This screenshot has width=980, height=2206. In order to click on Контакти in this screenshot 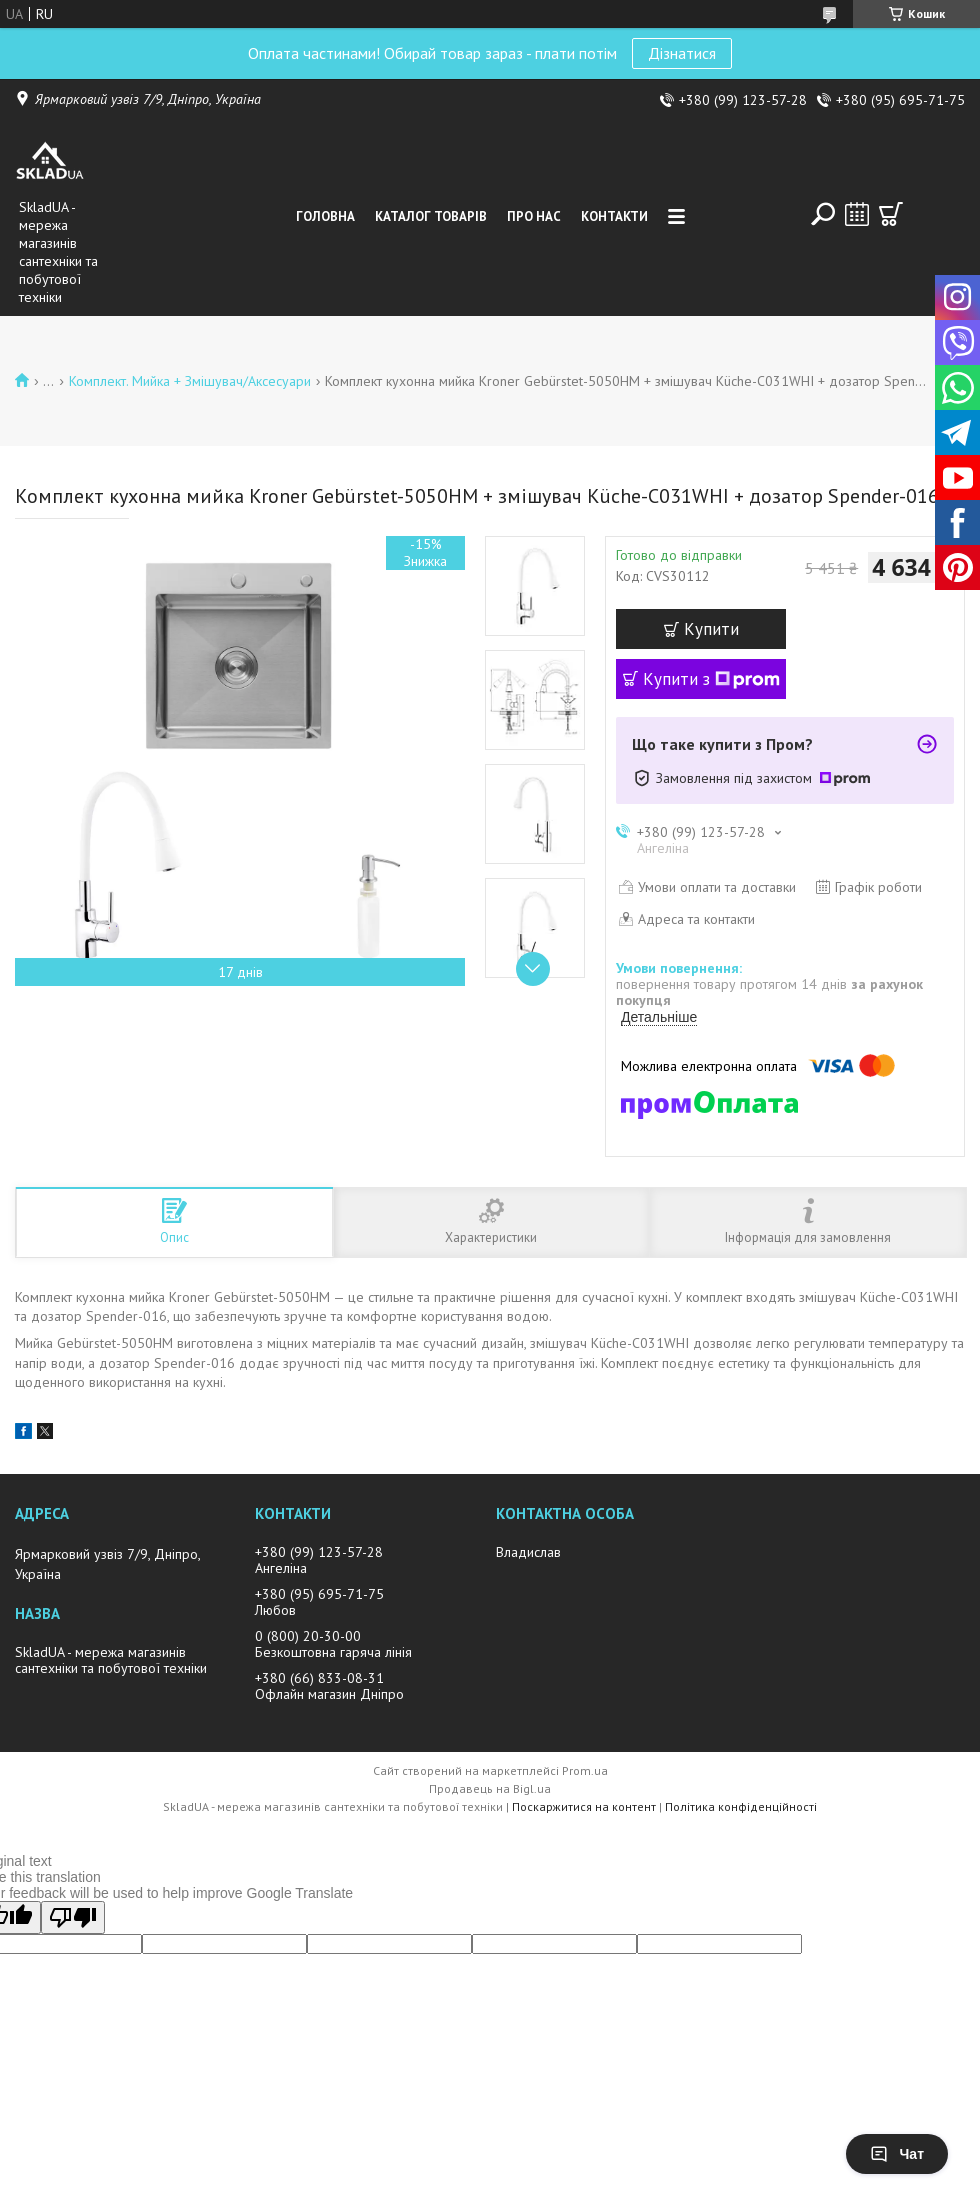, I will do `click(614, 216)`.